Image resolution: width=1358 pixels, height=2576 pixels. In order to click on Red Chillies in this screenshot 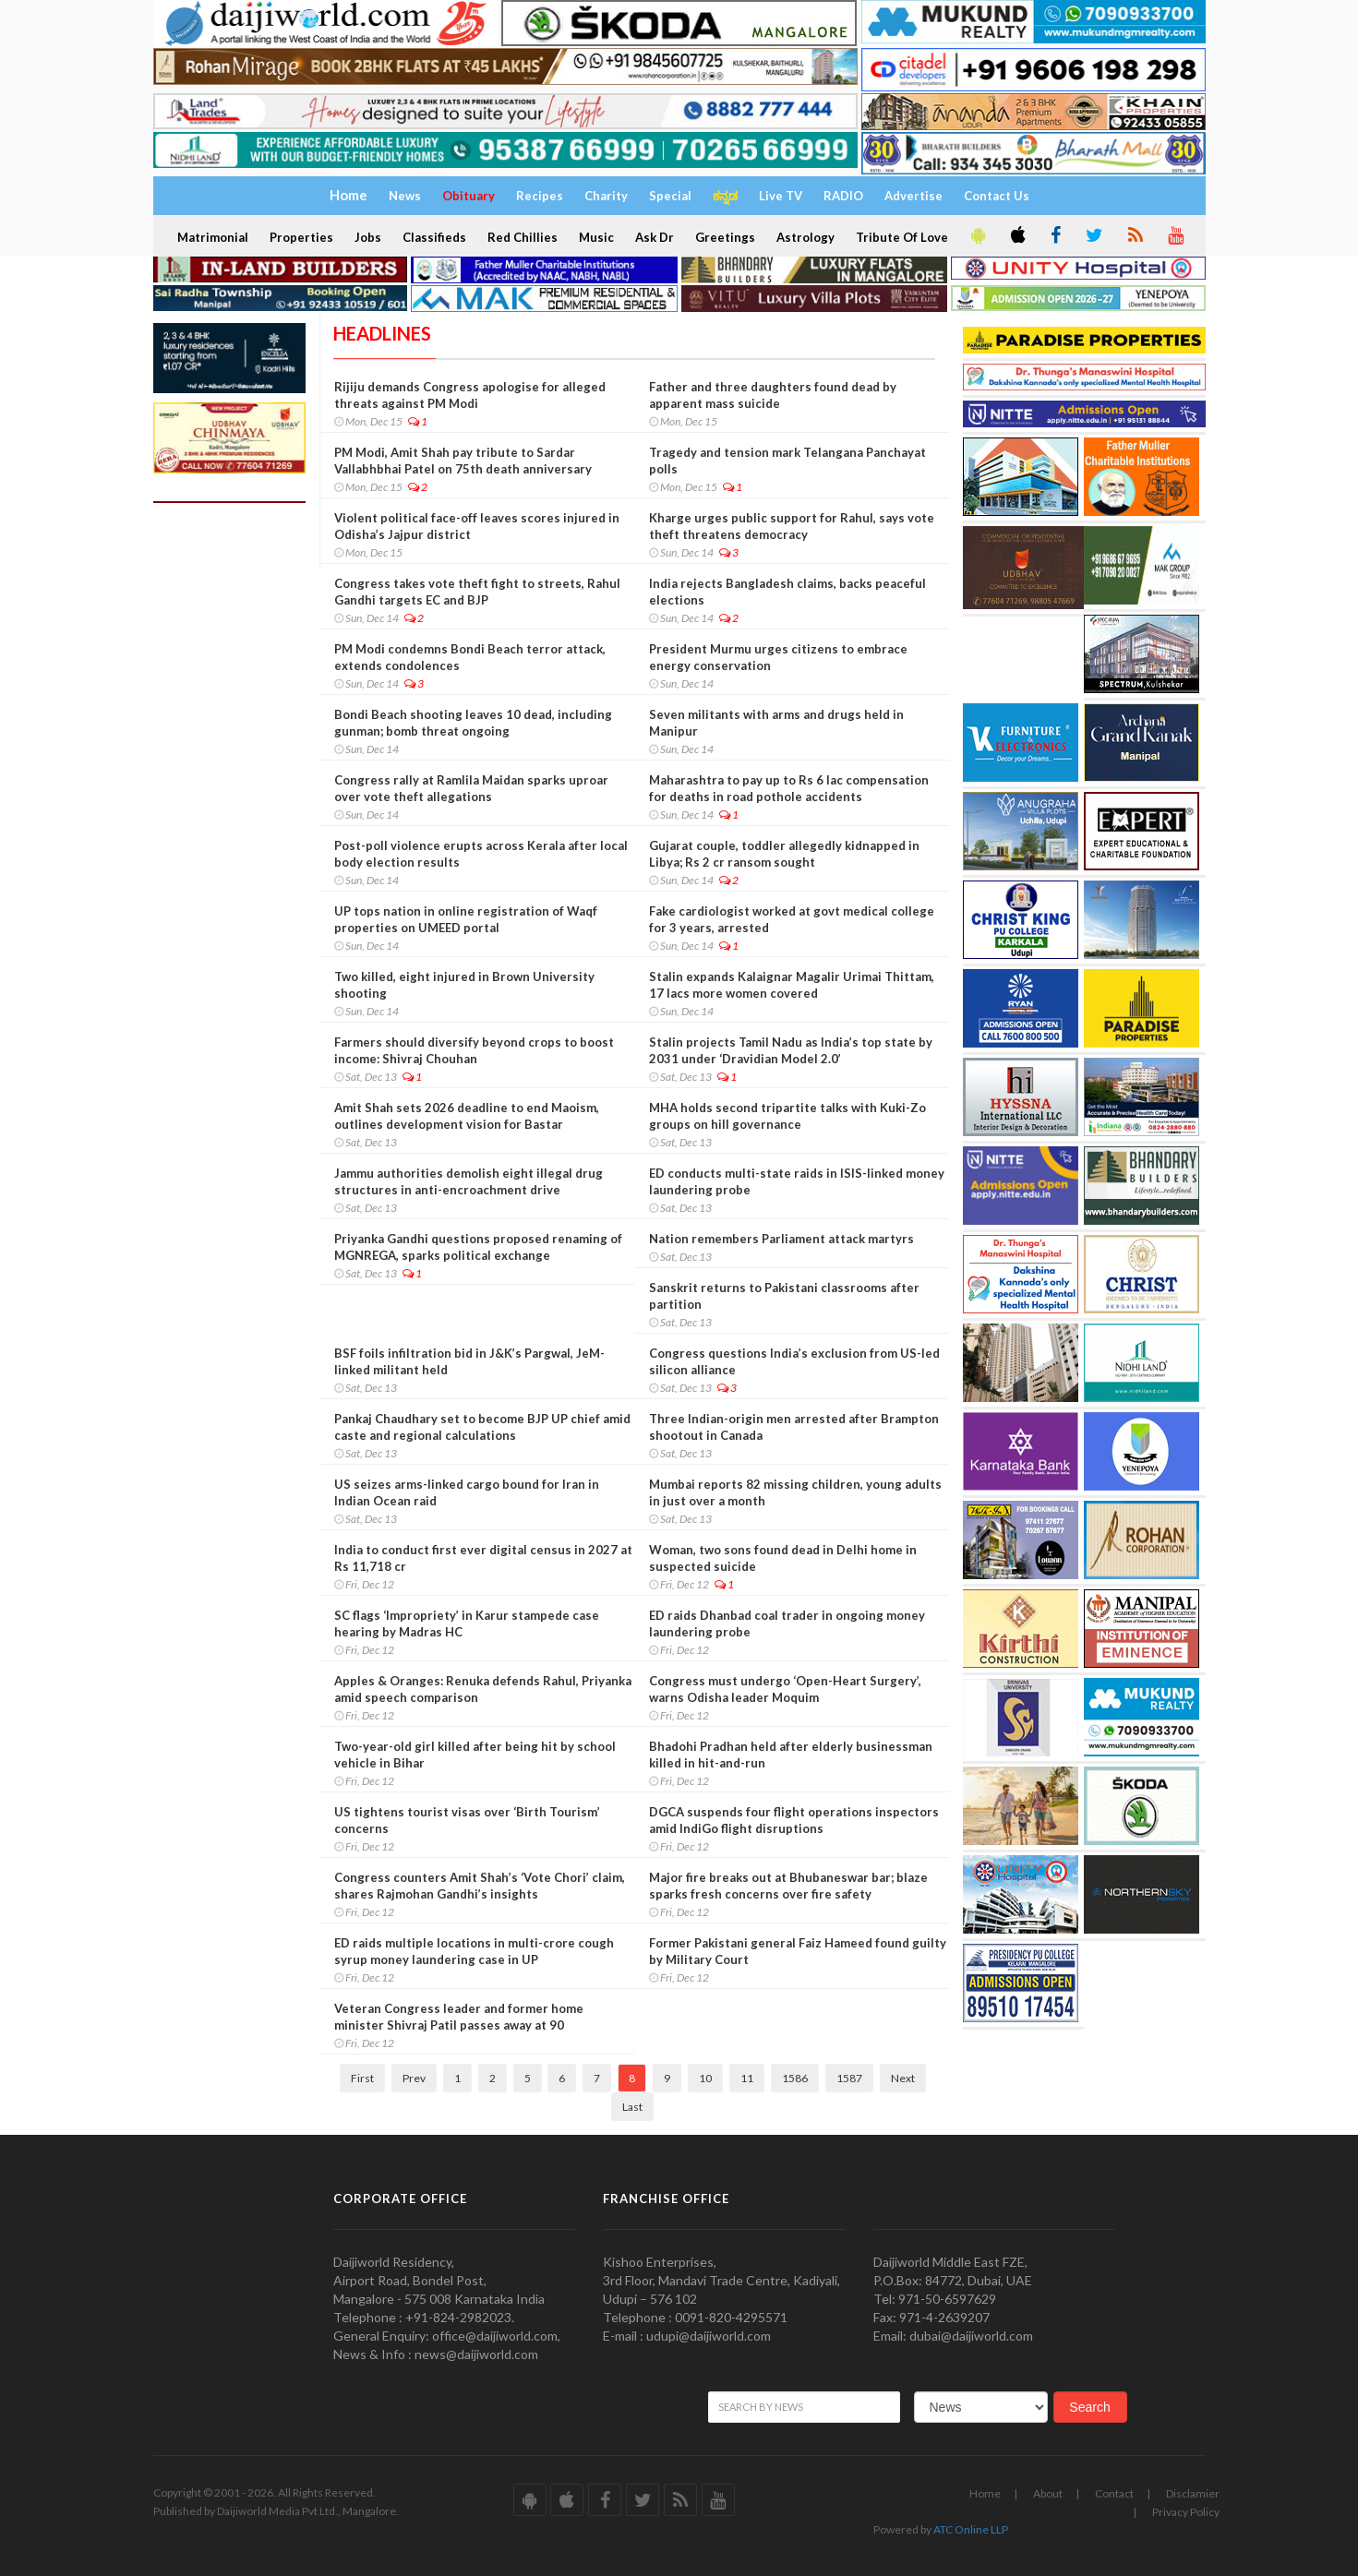, I will do `click(522, 237)`.